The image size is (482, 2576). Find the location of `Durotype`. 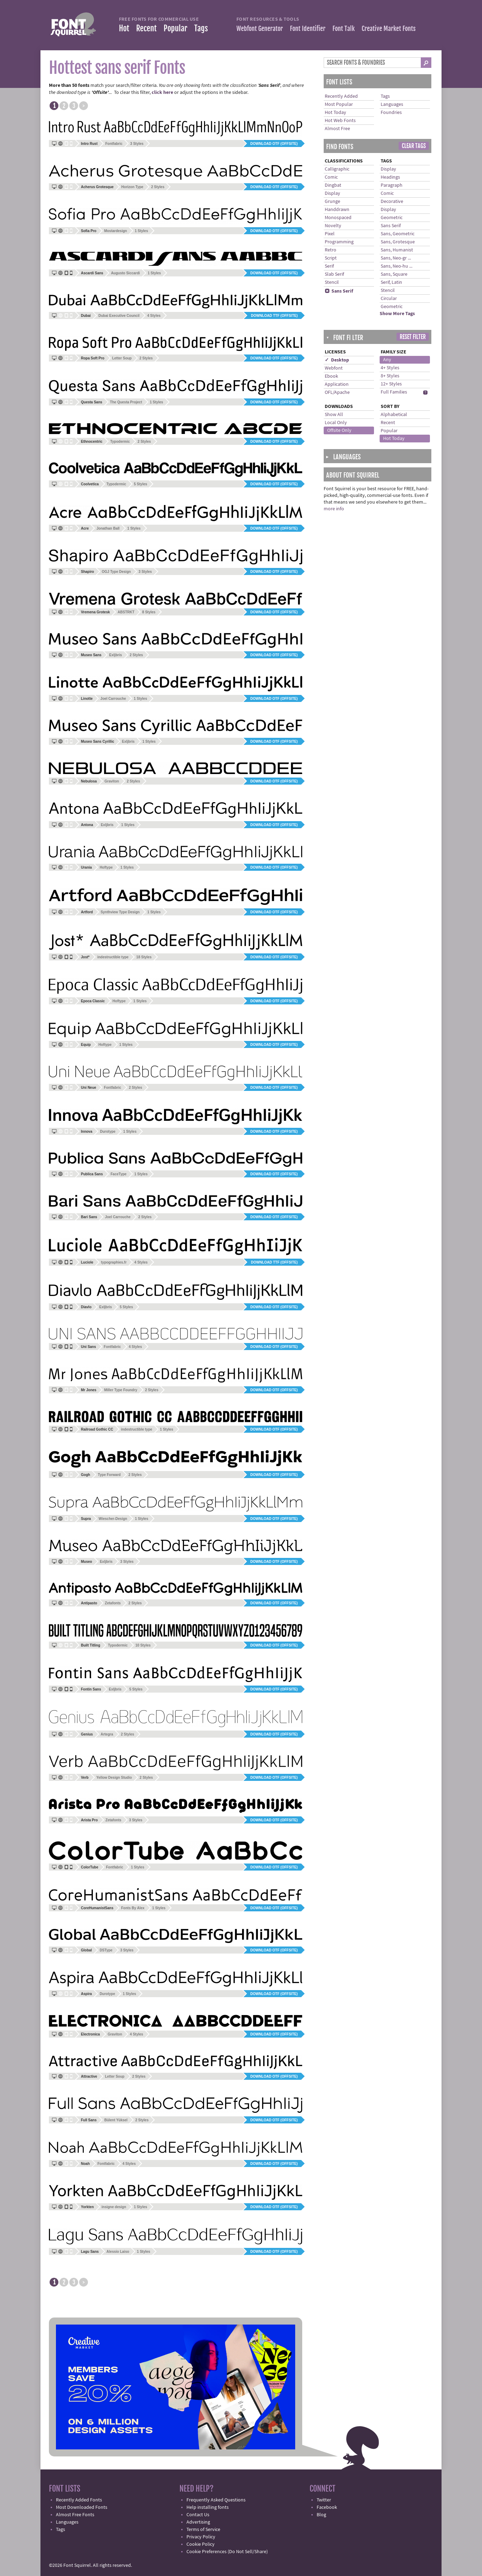

Durotype is located at coordinates (107, 1131).